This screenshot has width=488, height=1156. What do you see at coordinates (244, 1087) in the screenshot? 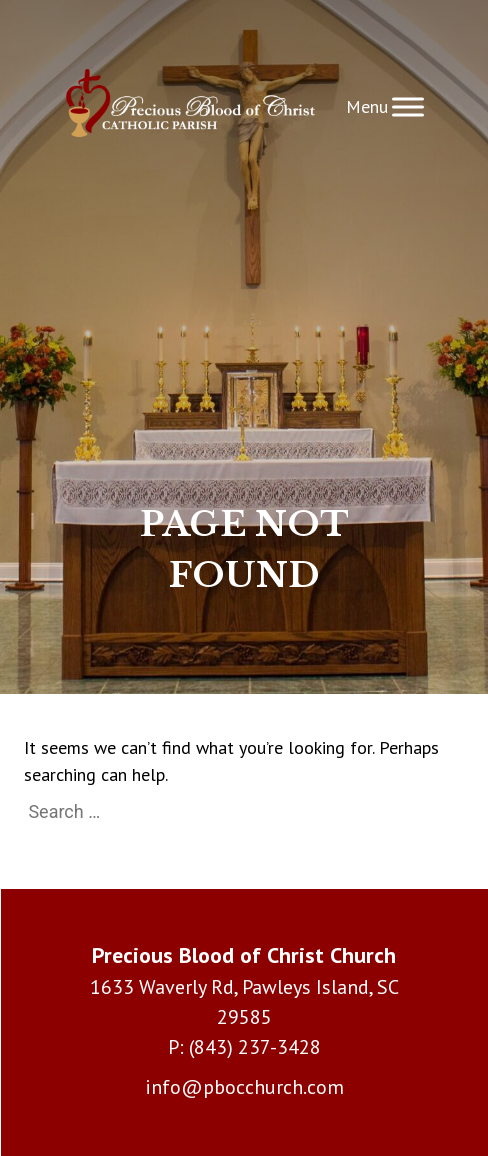
I see `info@pbocchurch.com` at bounding box center [244, 1087].